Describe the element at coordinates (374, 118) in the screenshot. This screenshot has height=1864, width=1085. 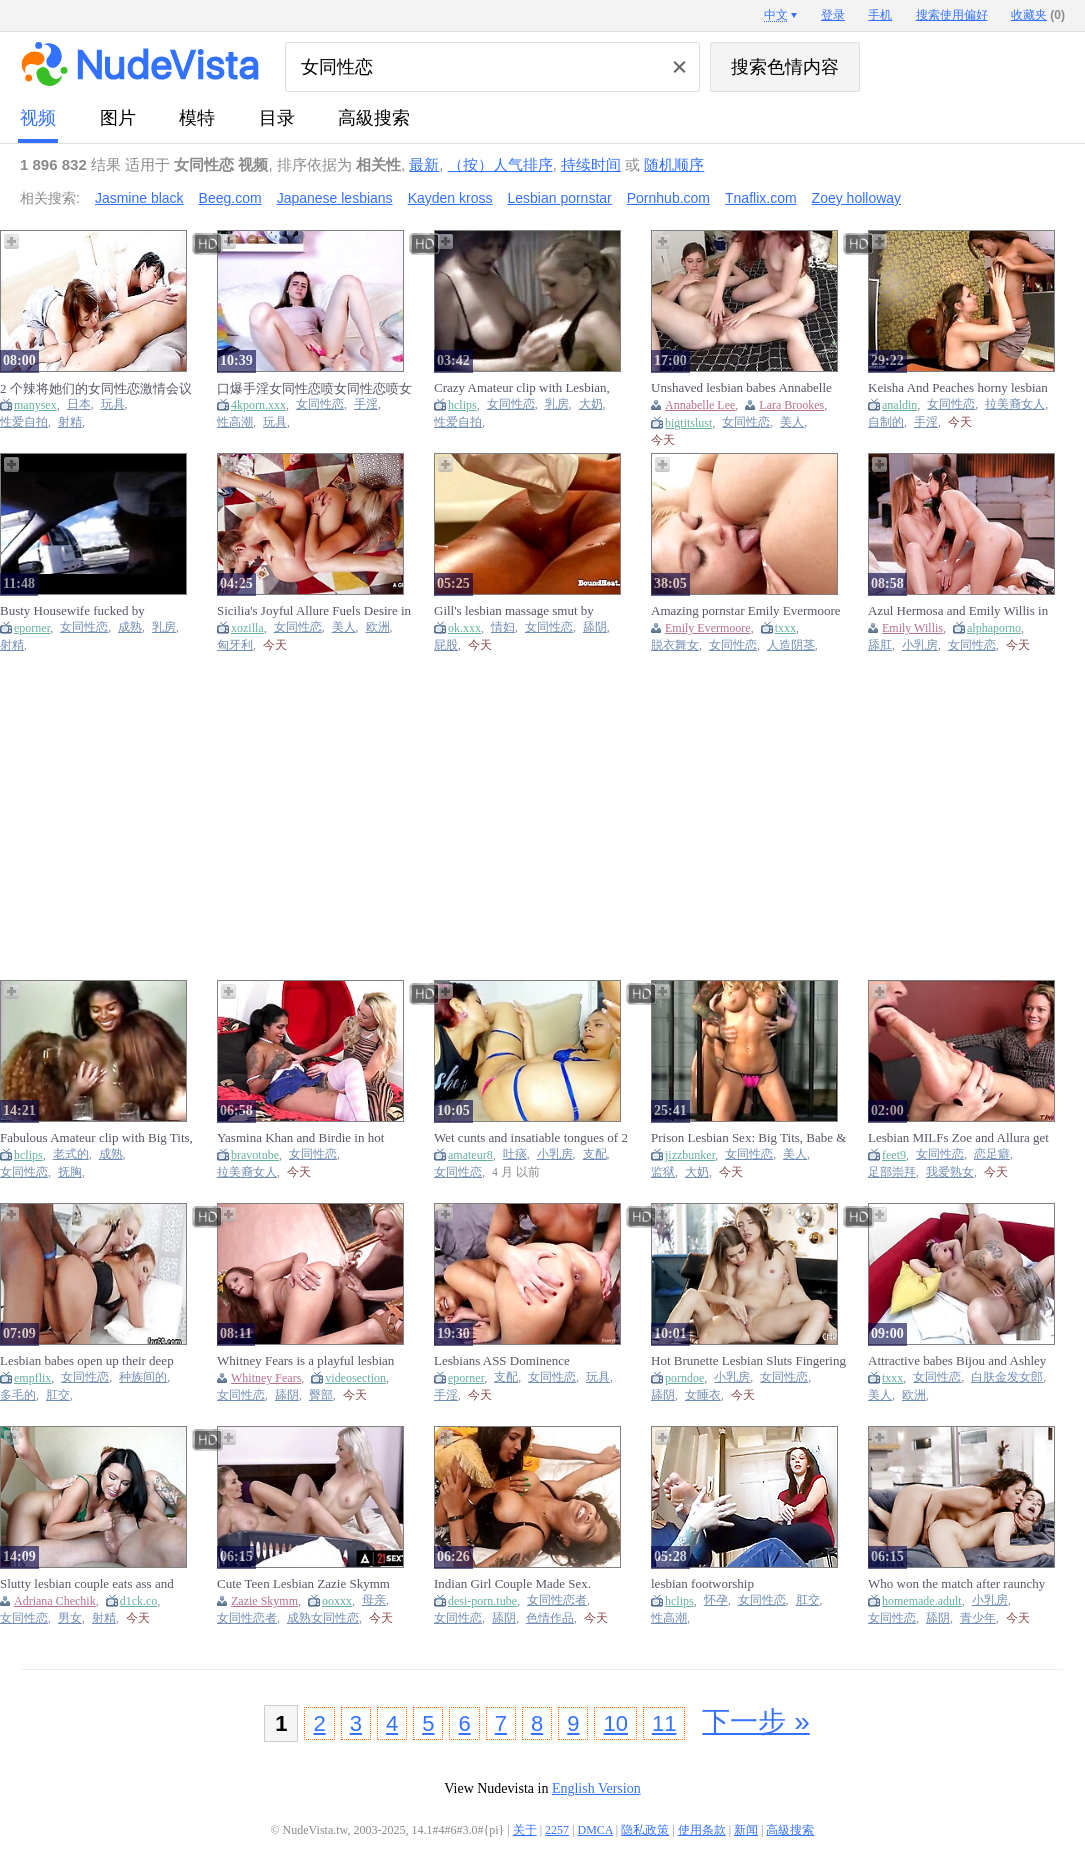
I see `高級搜索` at that location.